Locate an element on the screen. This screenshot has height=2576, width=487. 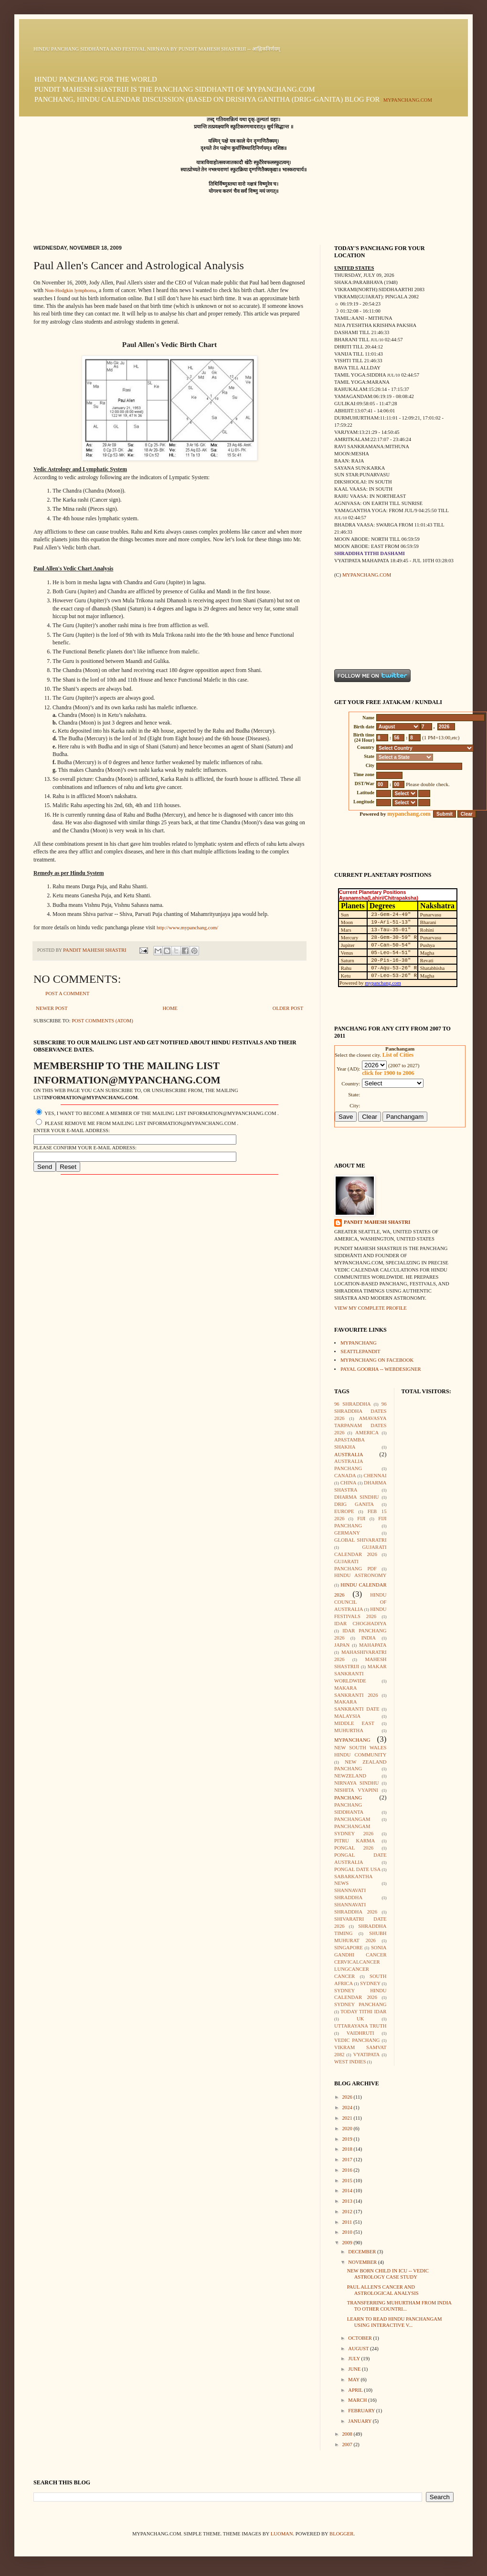
Sydney Panchang is located at coordinates (360, 2004).